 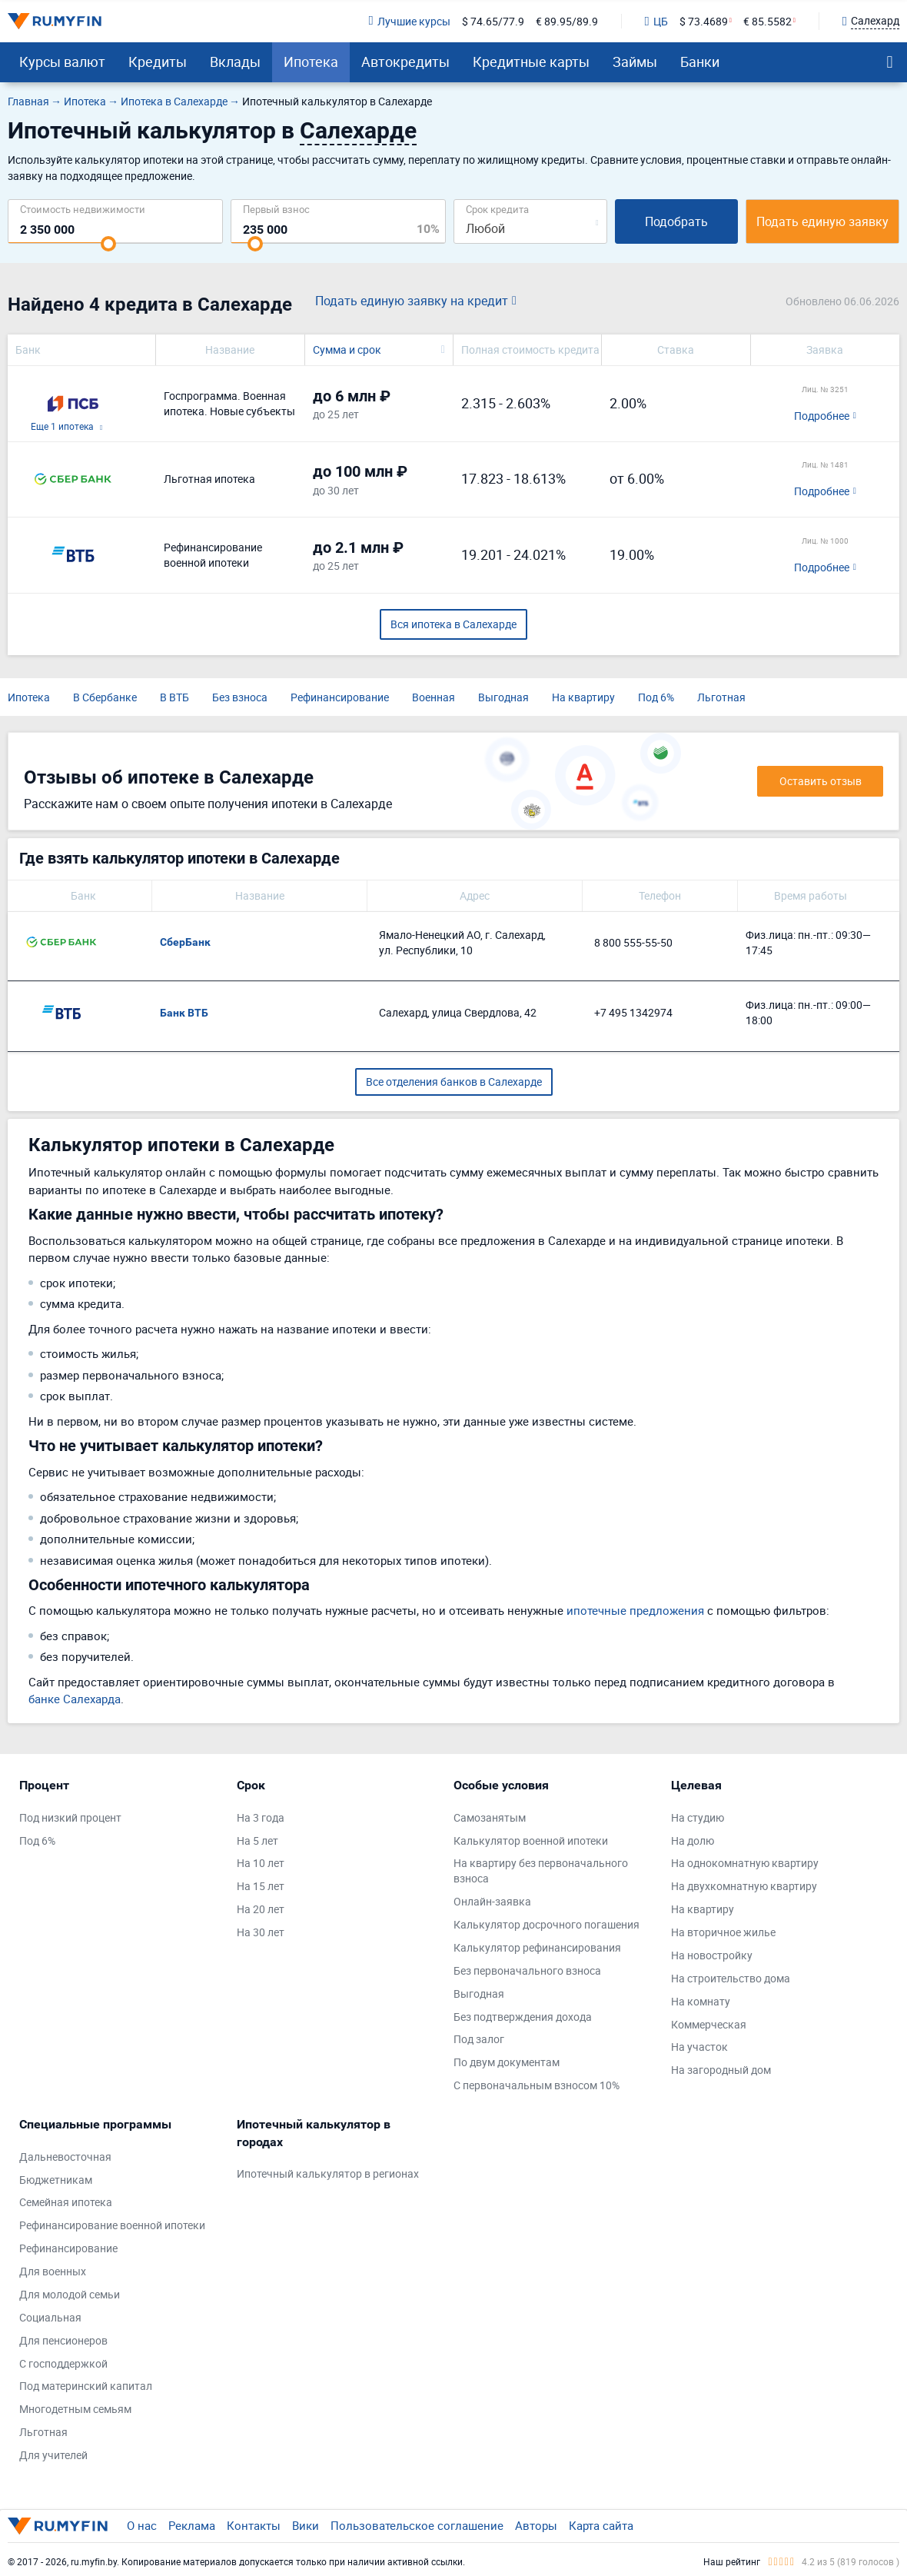 I want to click on Банки, so click(x=699, y=61).